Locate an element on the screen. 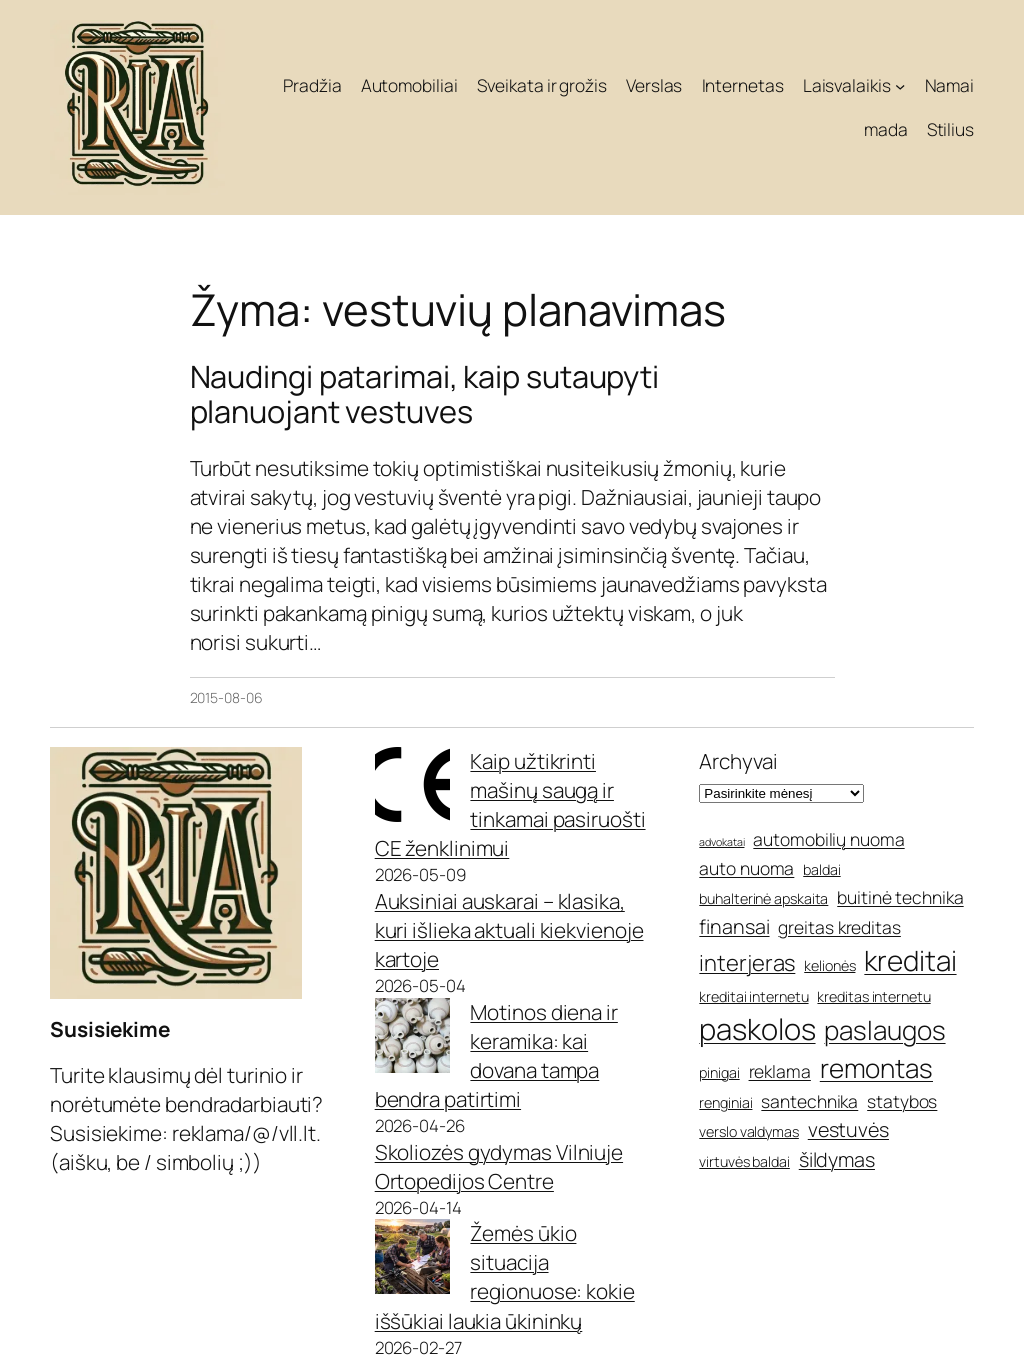  paskolos [paskolos (12 elementų)] is located at coordinates (757, 1029).